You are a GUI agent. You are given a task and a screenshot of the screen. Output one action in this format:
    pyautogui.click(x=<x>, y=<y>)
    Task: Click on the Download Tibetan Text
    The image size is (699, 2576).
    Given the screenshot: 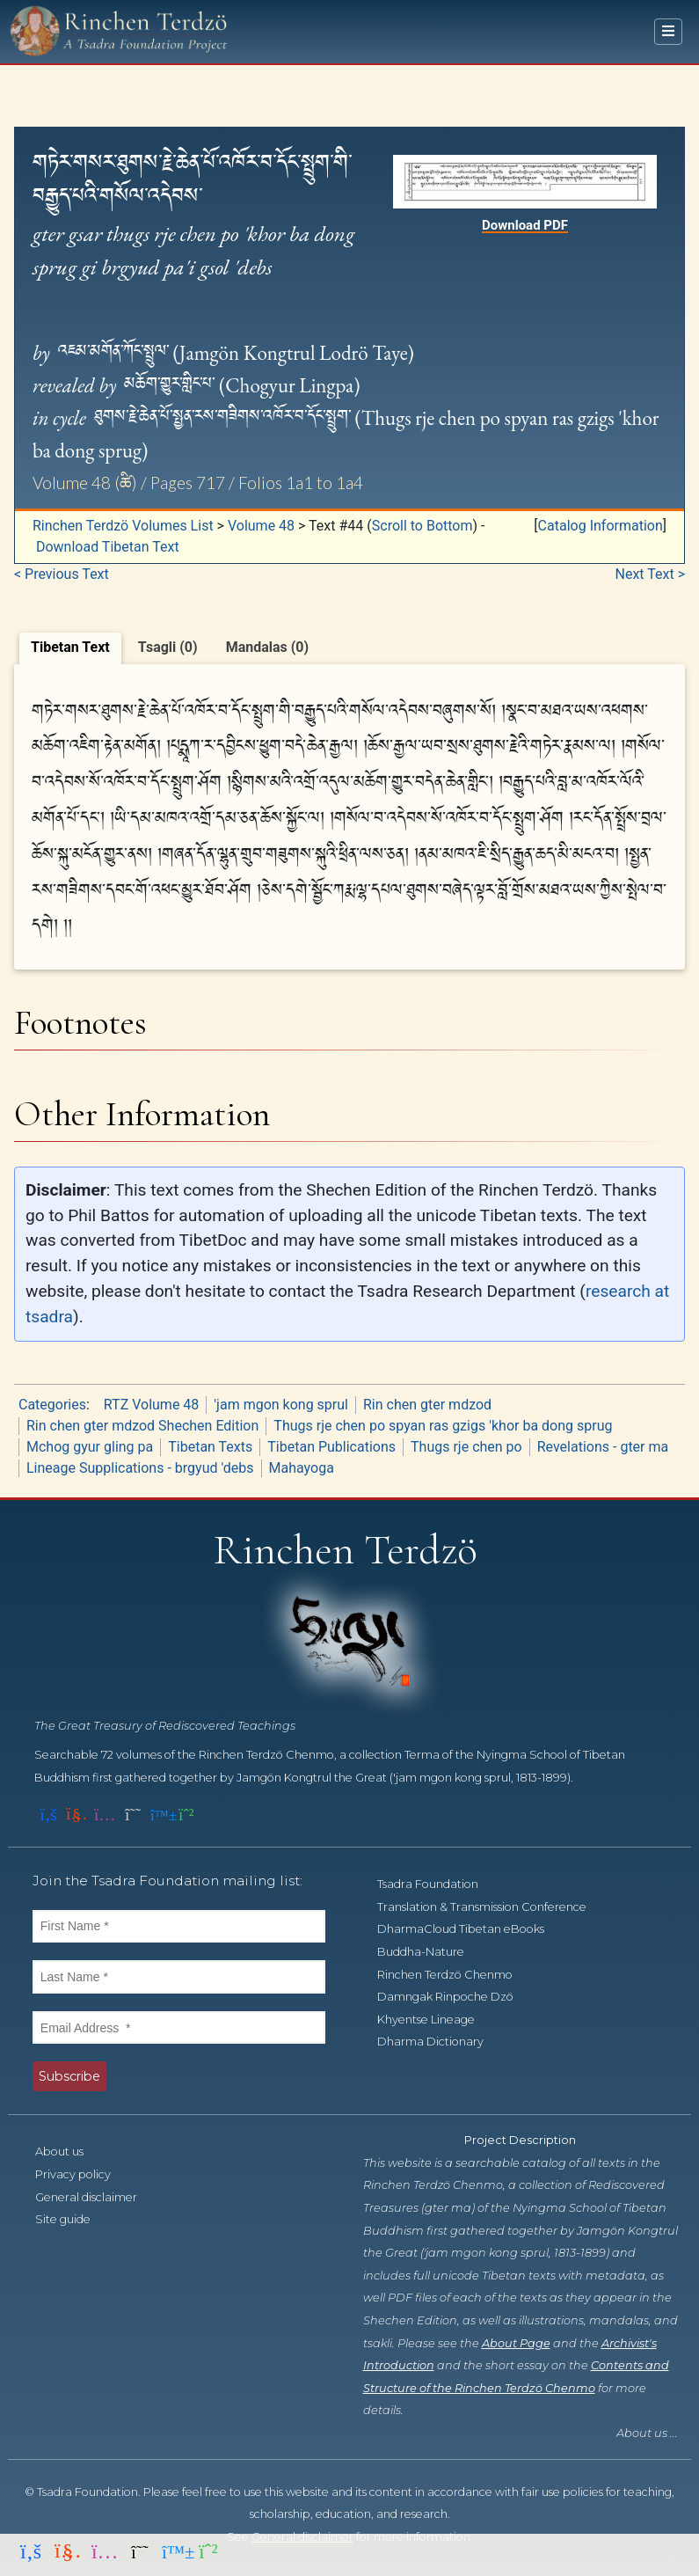 What is the action you would take?
    pyautogui.click(x=107, y=546)
    